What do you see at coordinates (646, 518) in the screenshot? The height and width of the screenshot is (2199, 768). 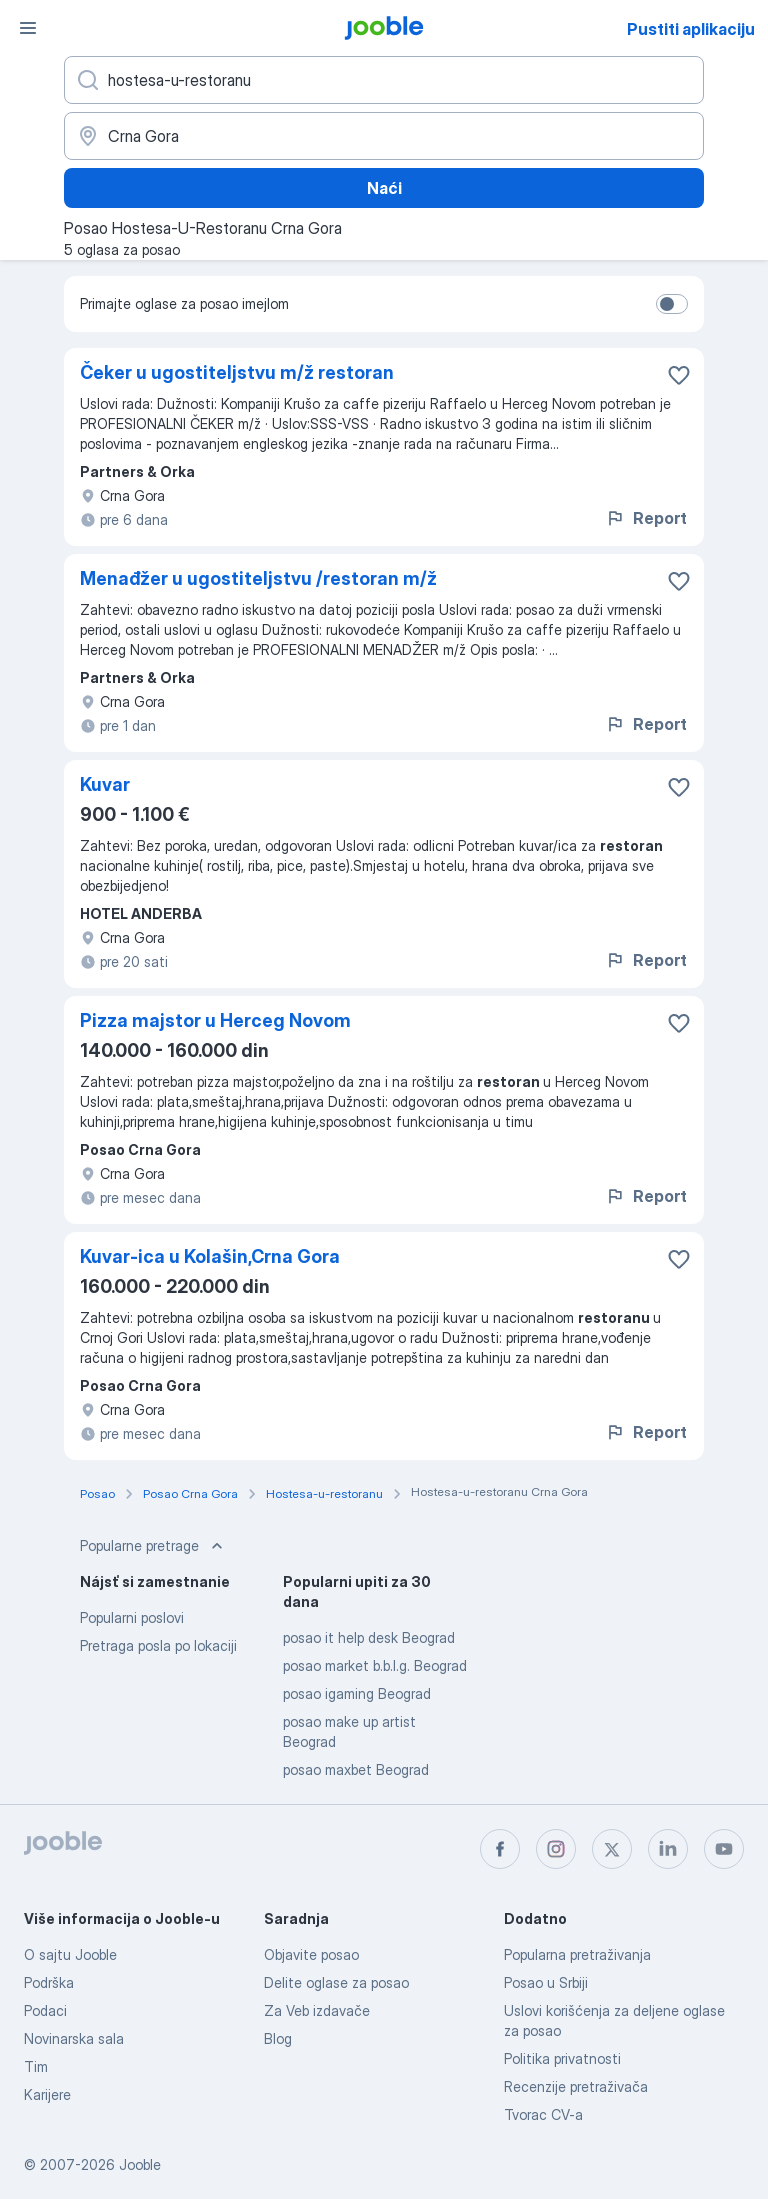 I see `Report` at bounding box center [646, 518].